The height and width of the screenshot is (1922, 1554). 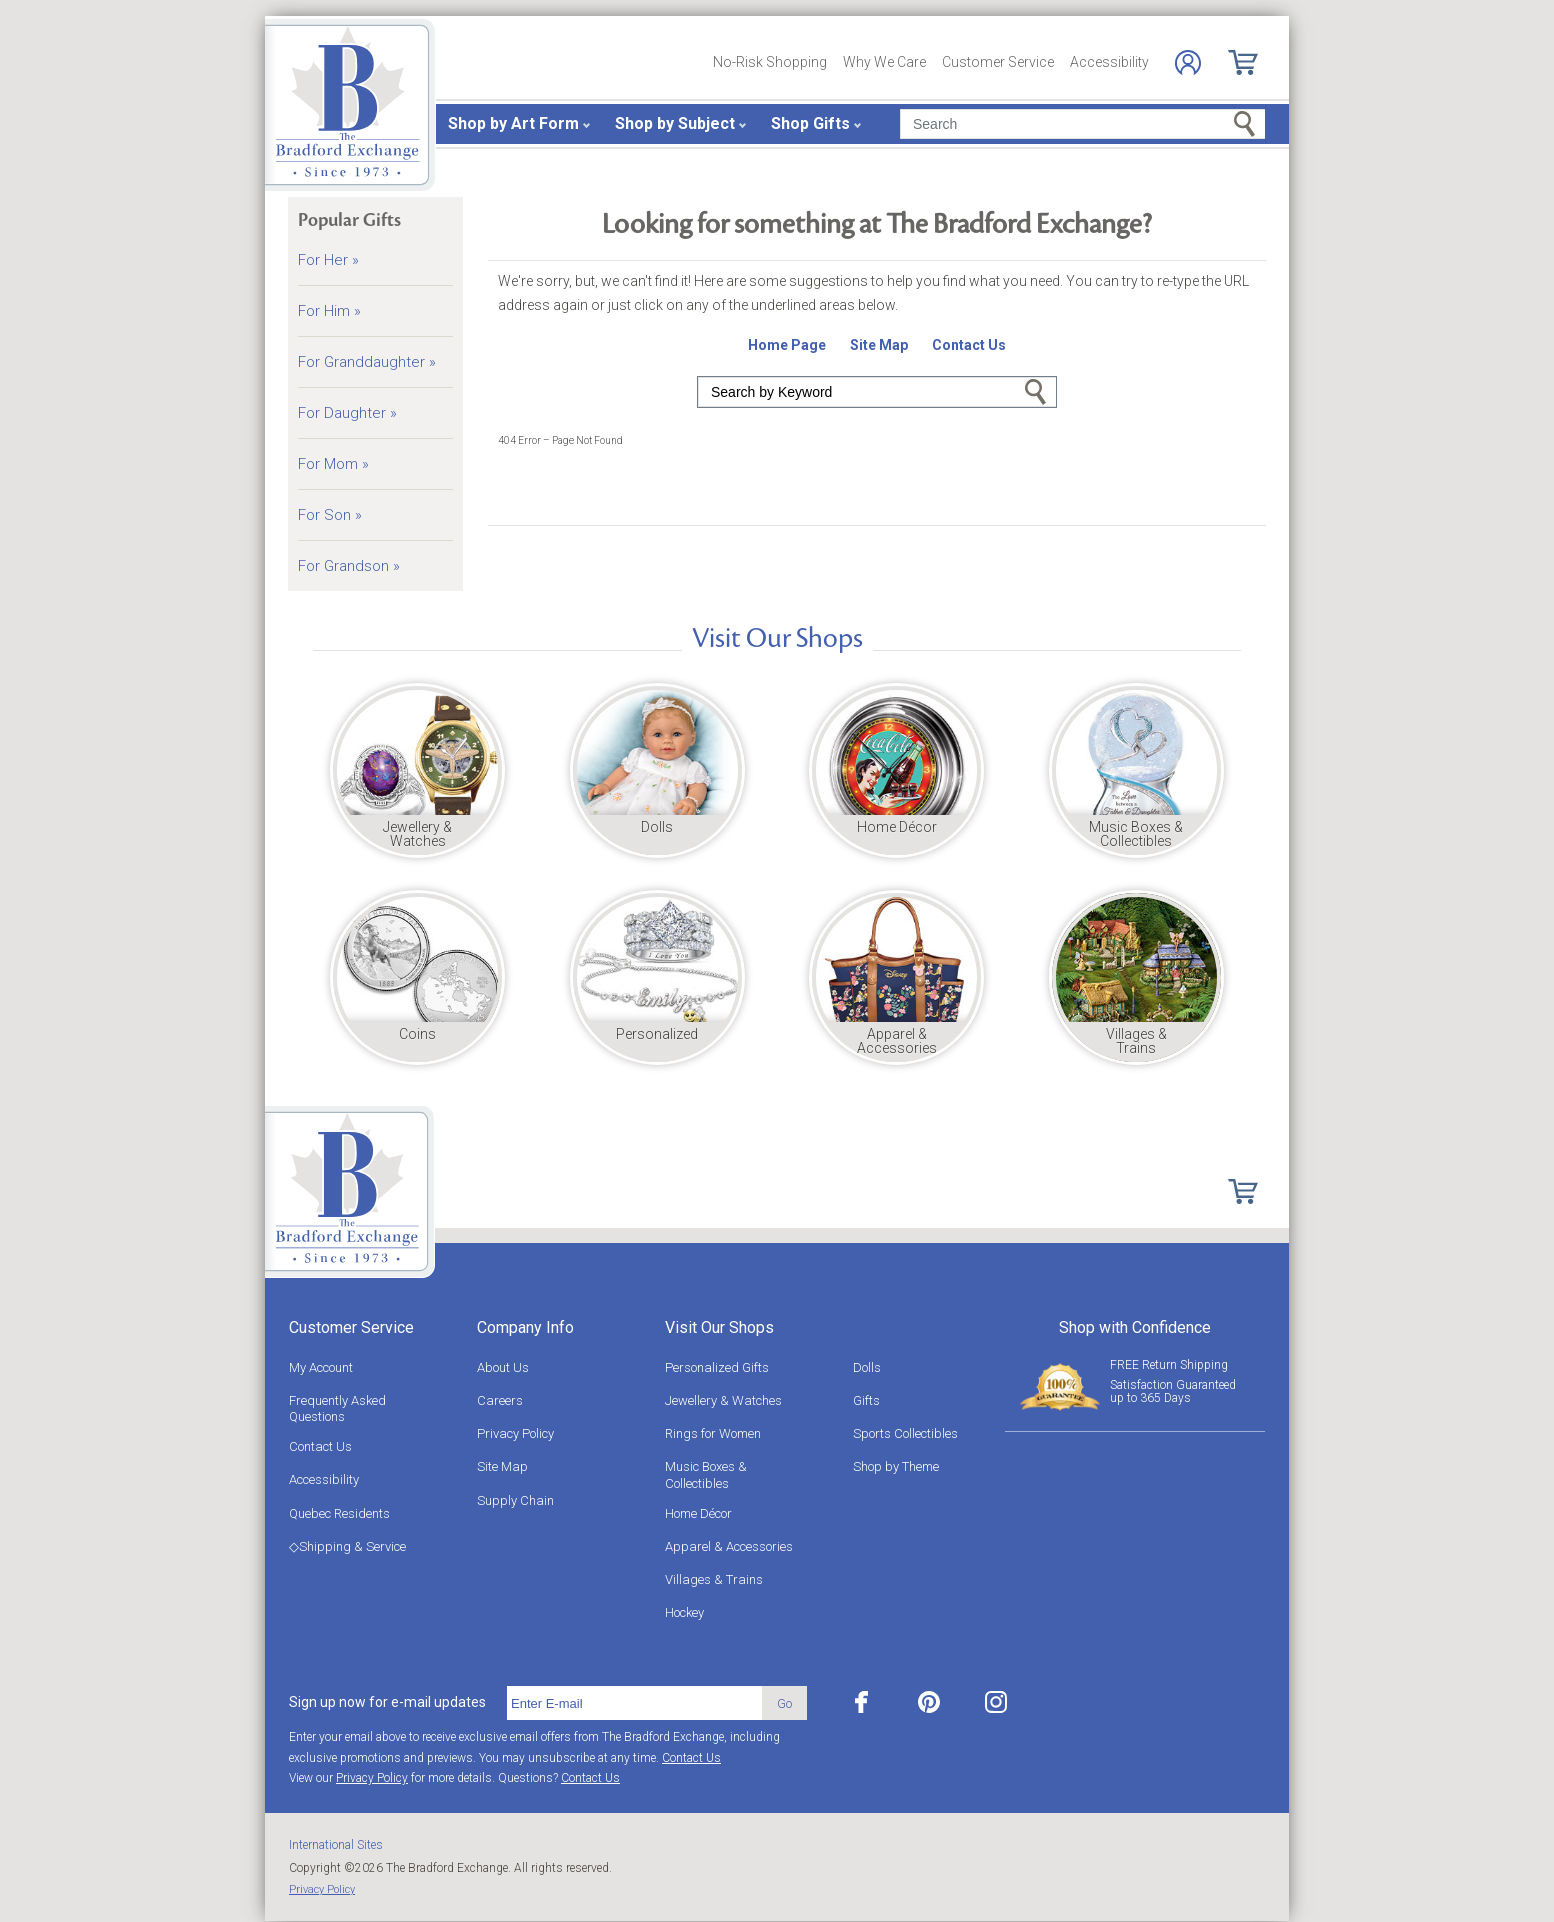 What do you see at coordinates (998, 62) in the screenshot?
I see `Customer Service` at bounding box center [998, 62].